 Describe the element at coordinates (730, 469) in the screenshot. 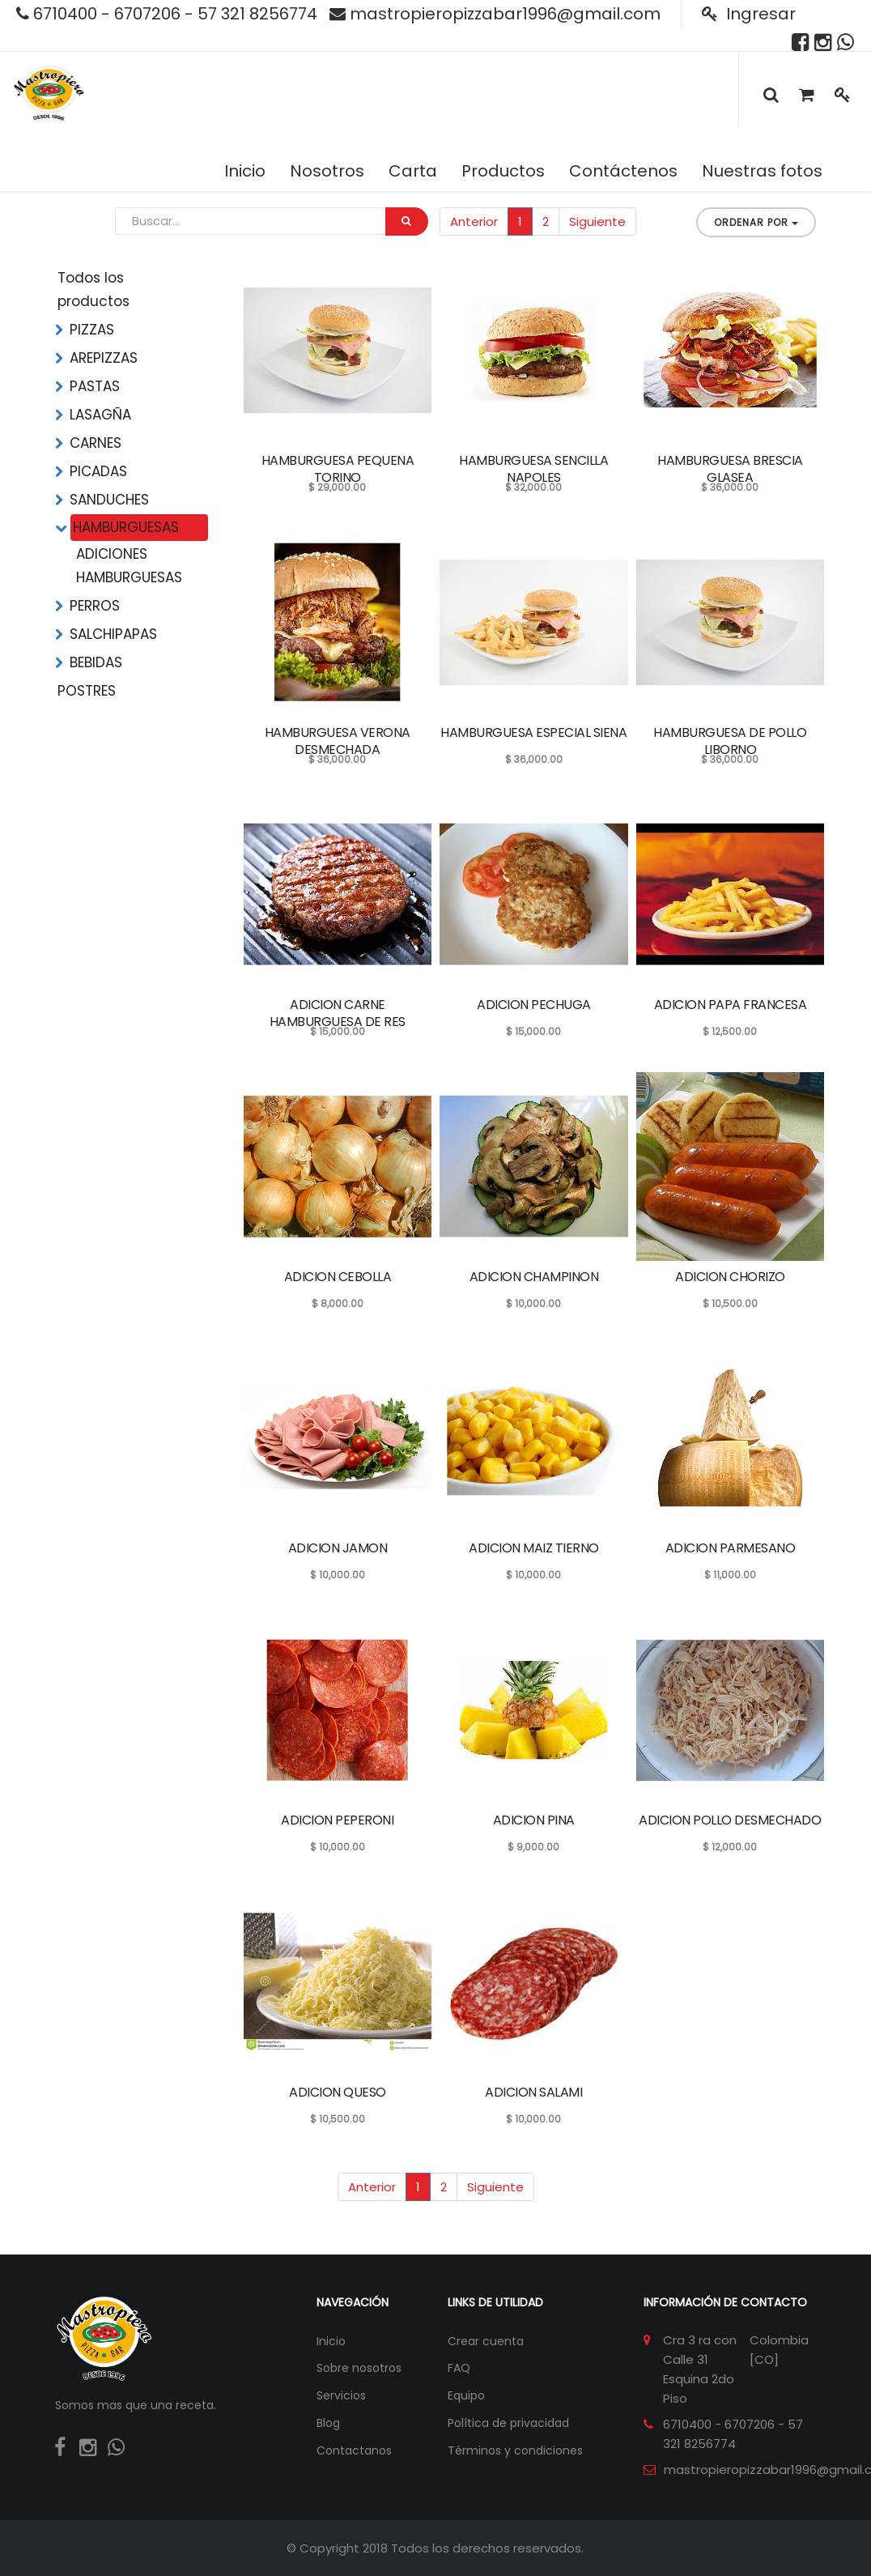

I see `HAMBURGUESA BRESCIA GLASEA` at that location.